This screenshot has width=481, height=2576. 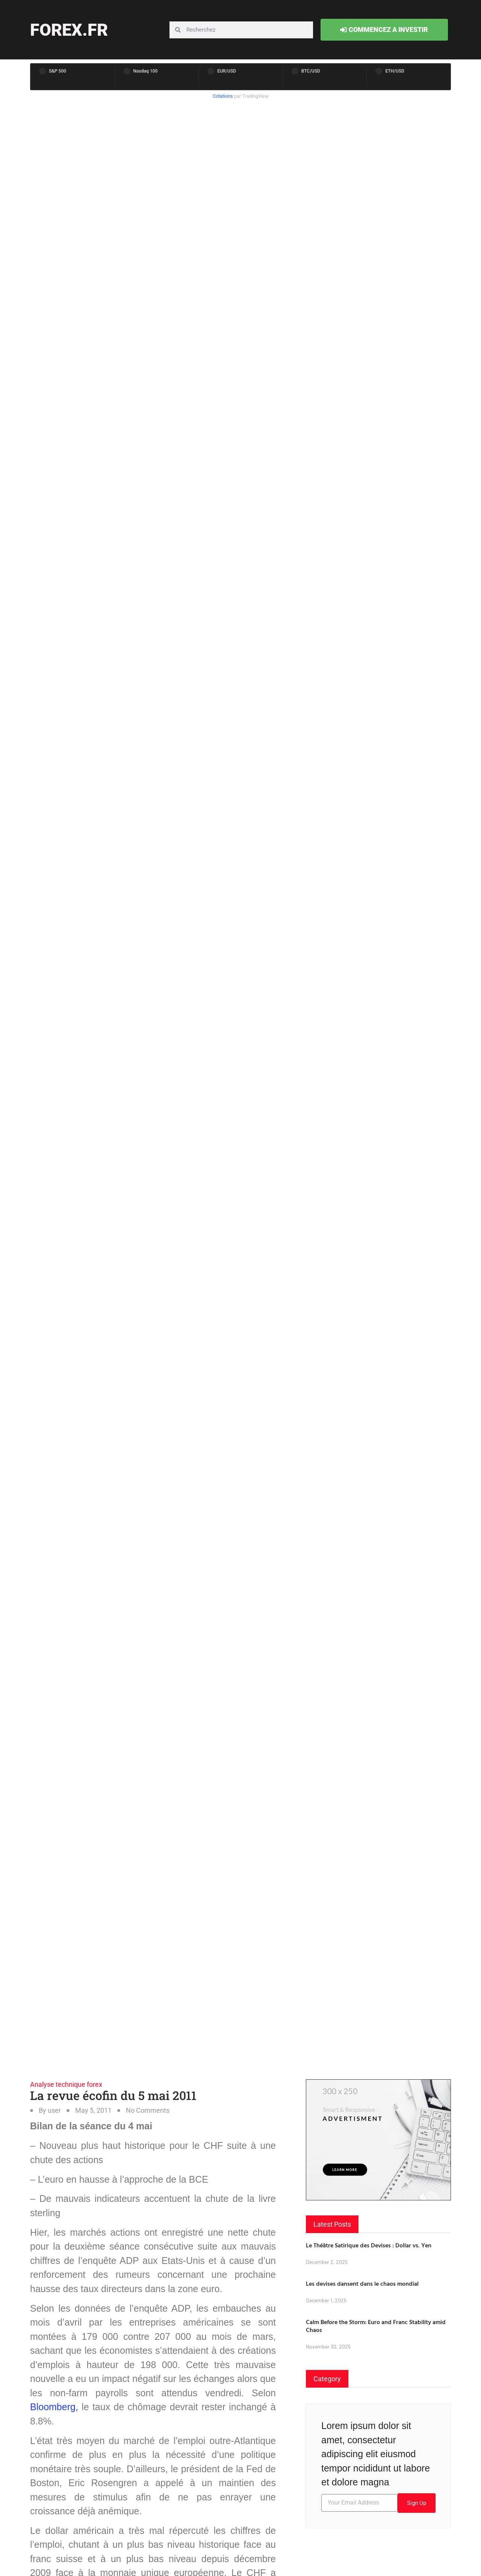 What do you see at coordinates (69, 30) in the screenshot?
I see `forex.fr` at bounding box center [69, 30].